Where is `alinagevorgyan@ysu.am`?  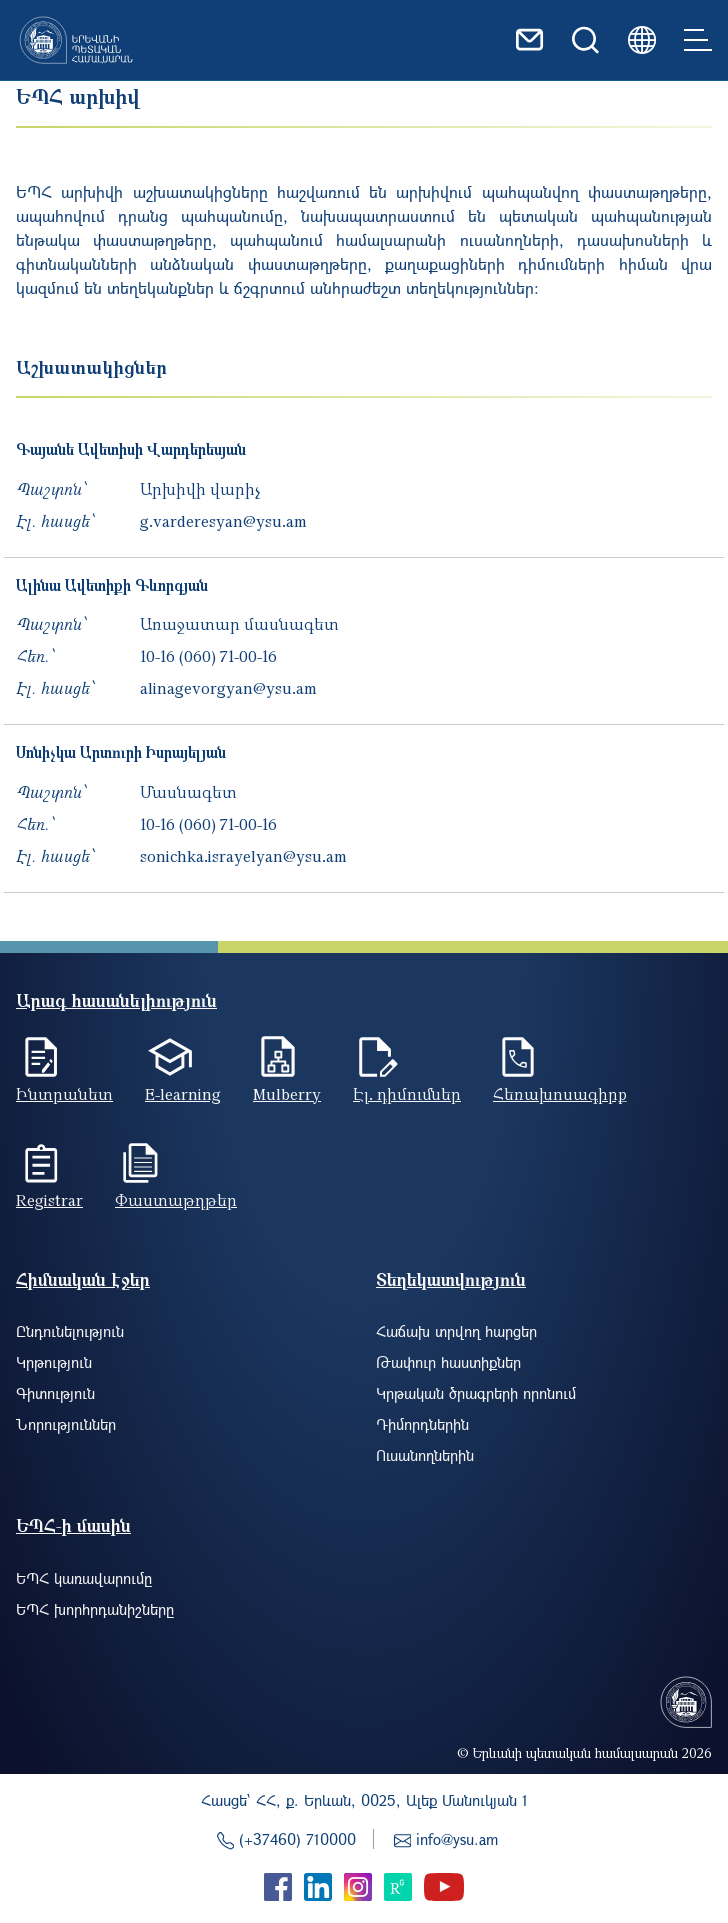
alinagevorgyan@ysu.am is located at coordinates (228, 688).